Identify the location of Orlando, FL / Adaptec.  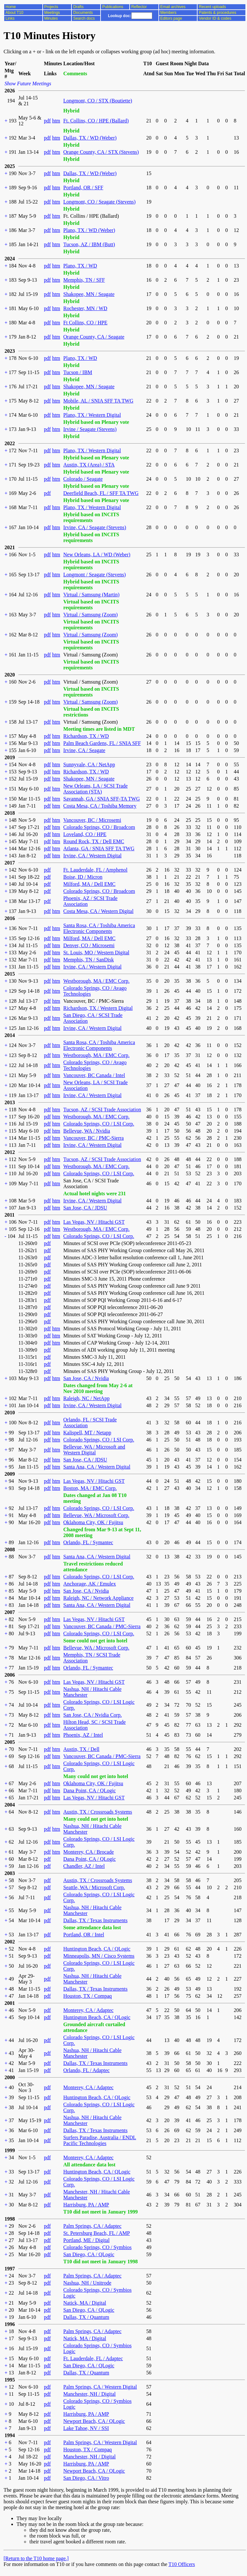
(86, 2070).